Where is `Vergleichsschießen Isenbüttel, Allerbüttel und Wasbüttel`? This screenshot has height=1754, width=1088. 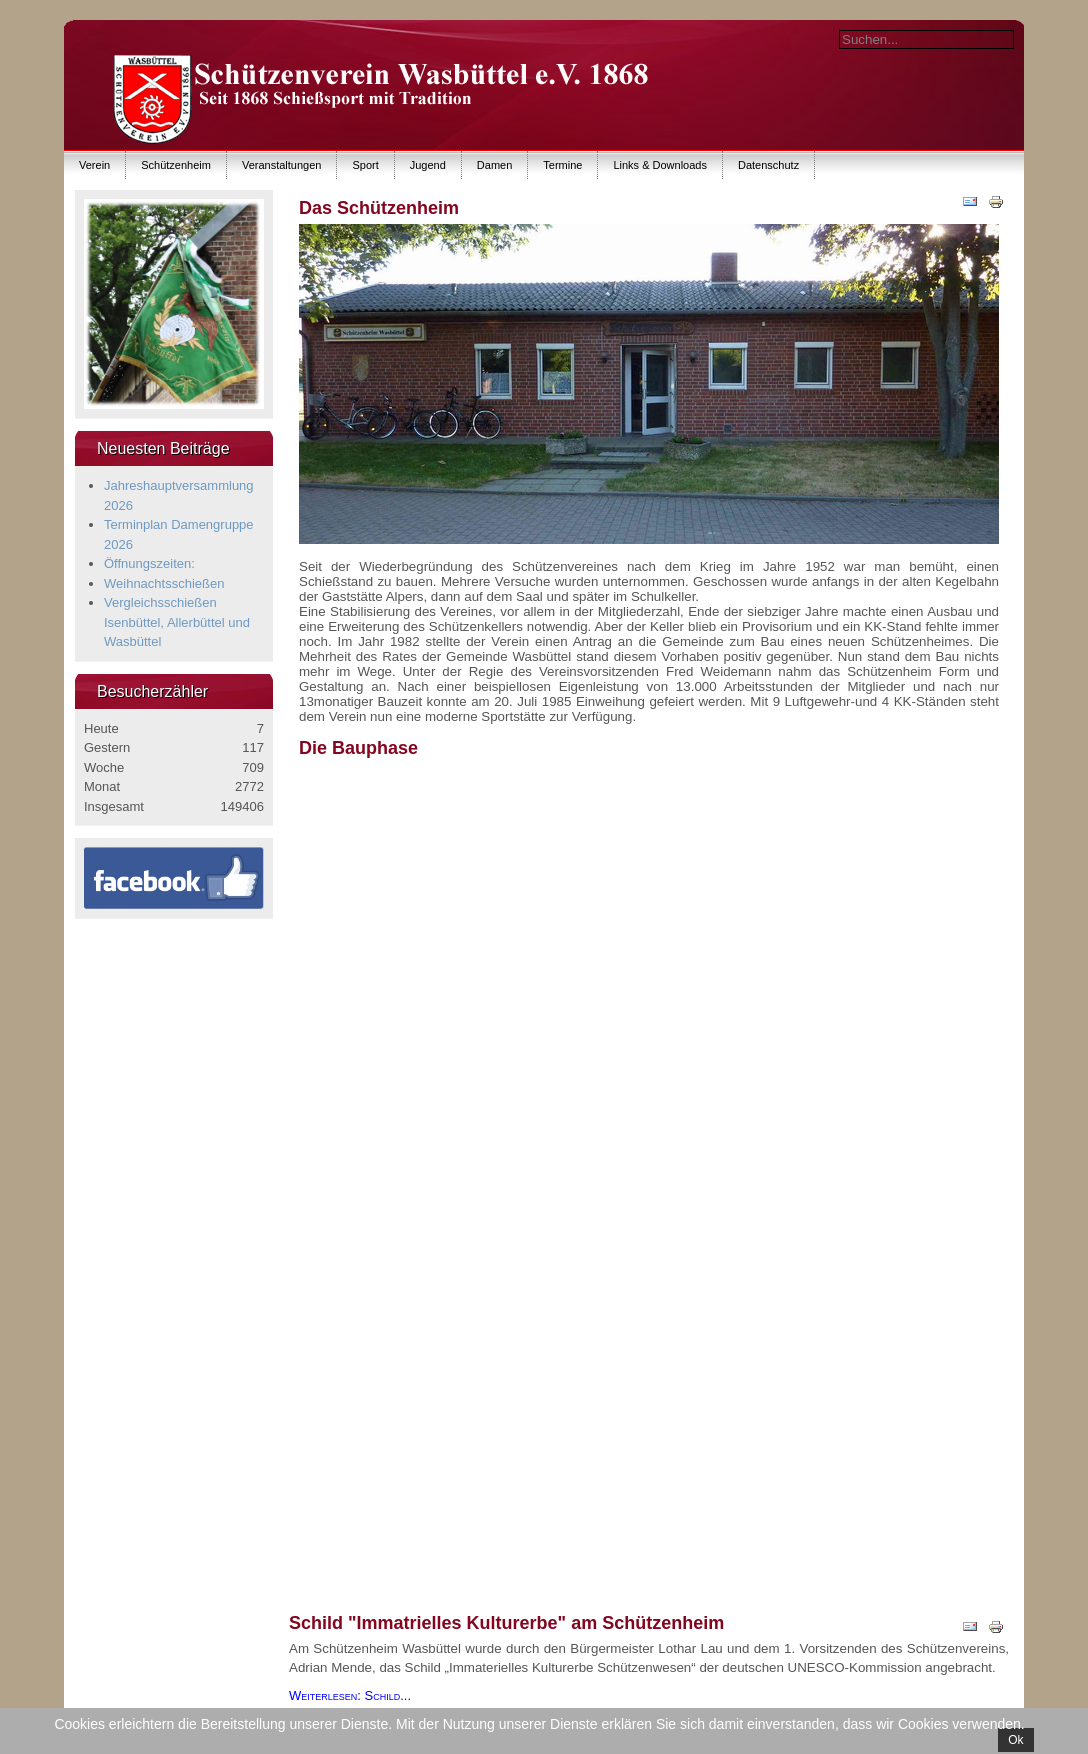 Vergleichsschießen Isenbüttel, Allerbüttel und Wasbüttel is located at coordinates (177, 622).